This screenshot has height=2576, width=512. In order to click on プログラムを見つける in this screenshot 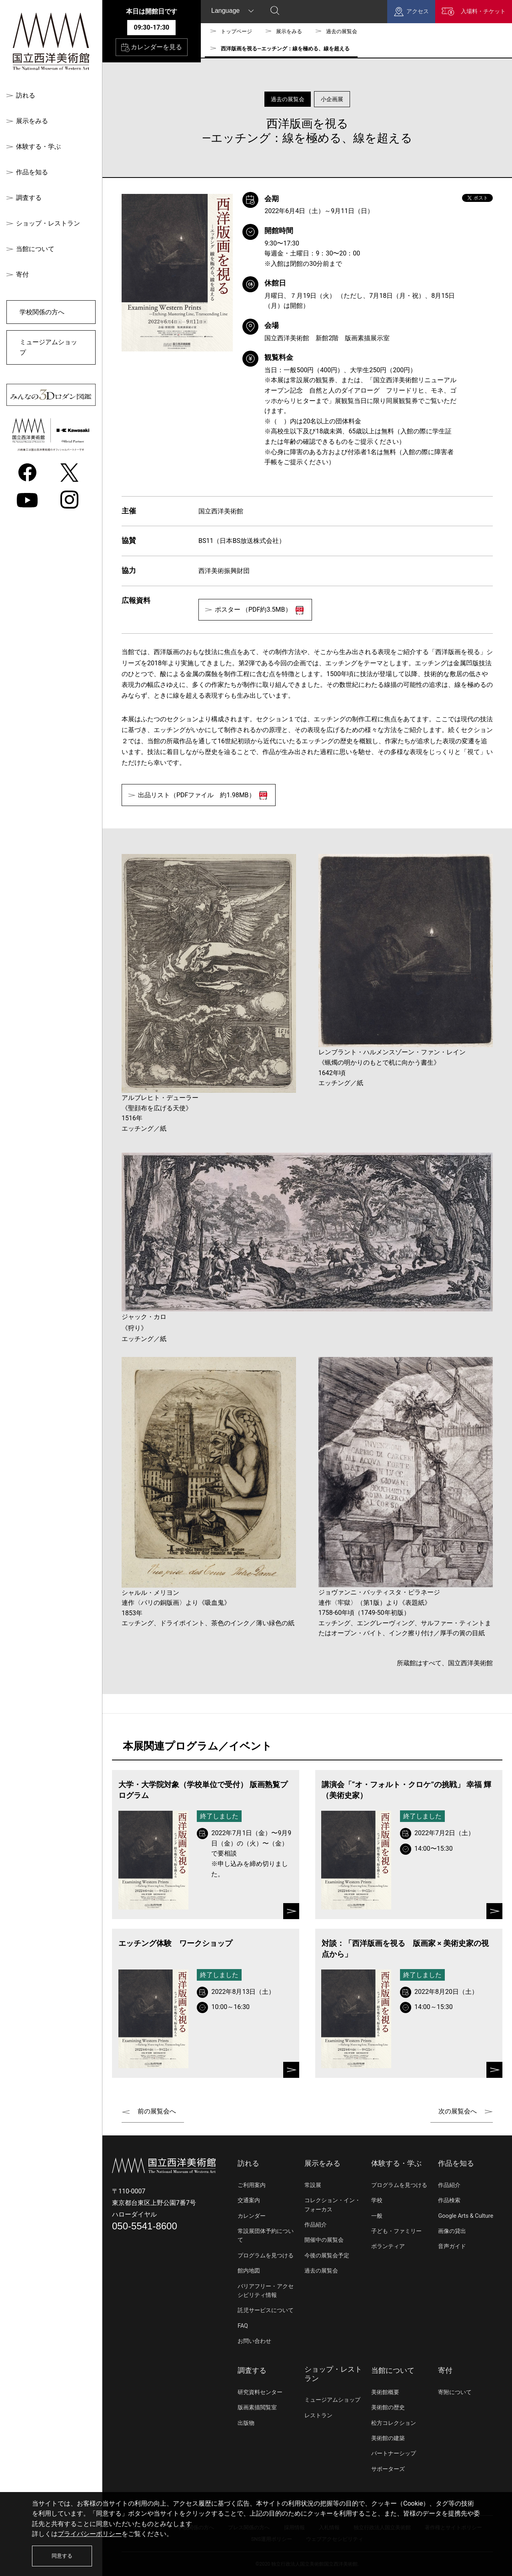, I will do `click(266, 2255)`.